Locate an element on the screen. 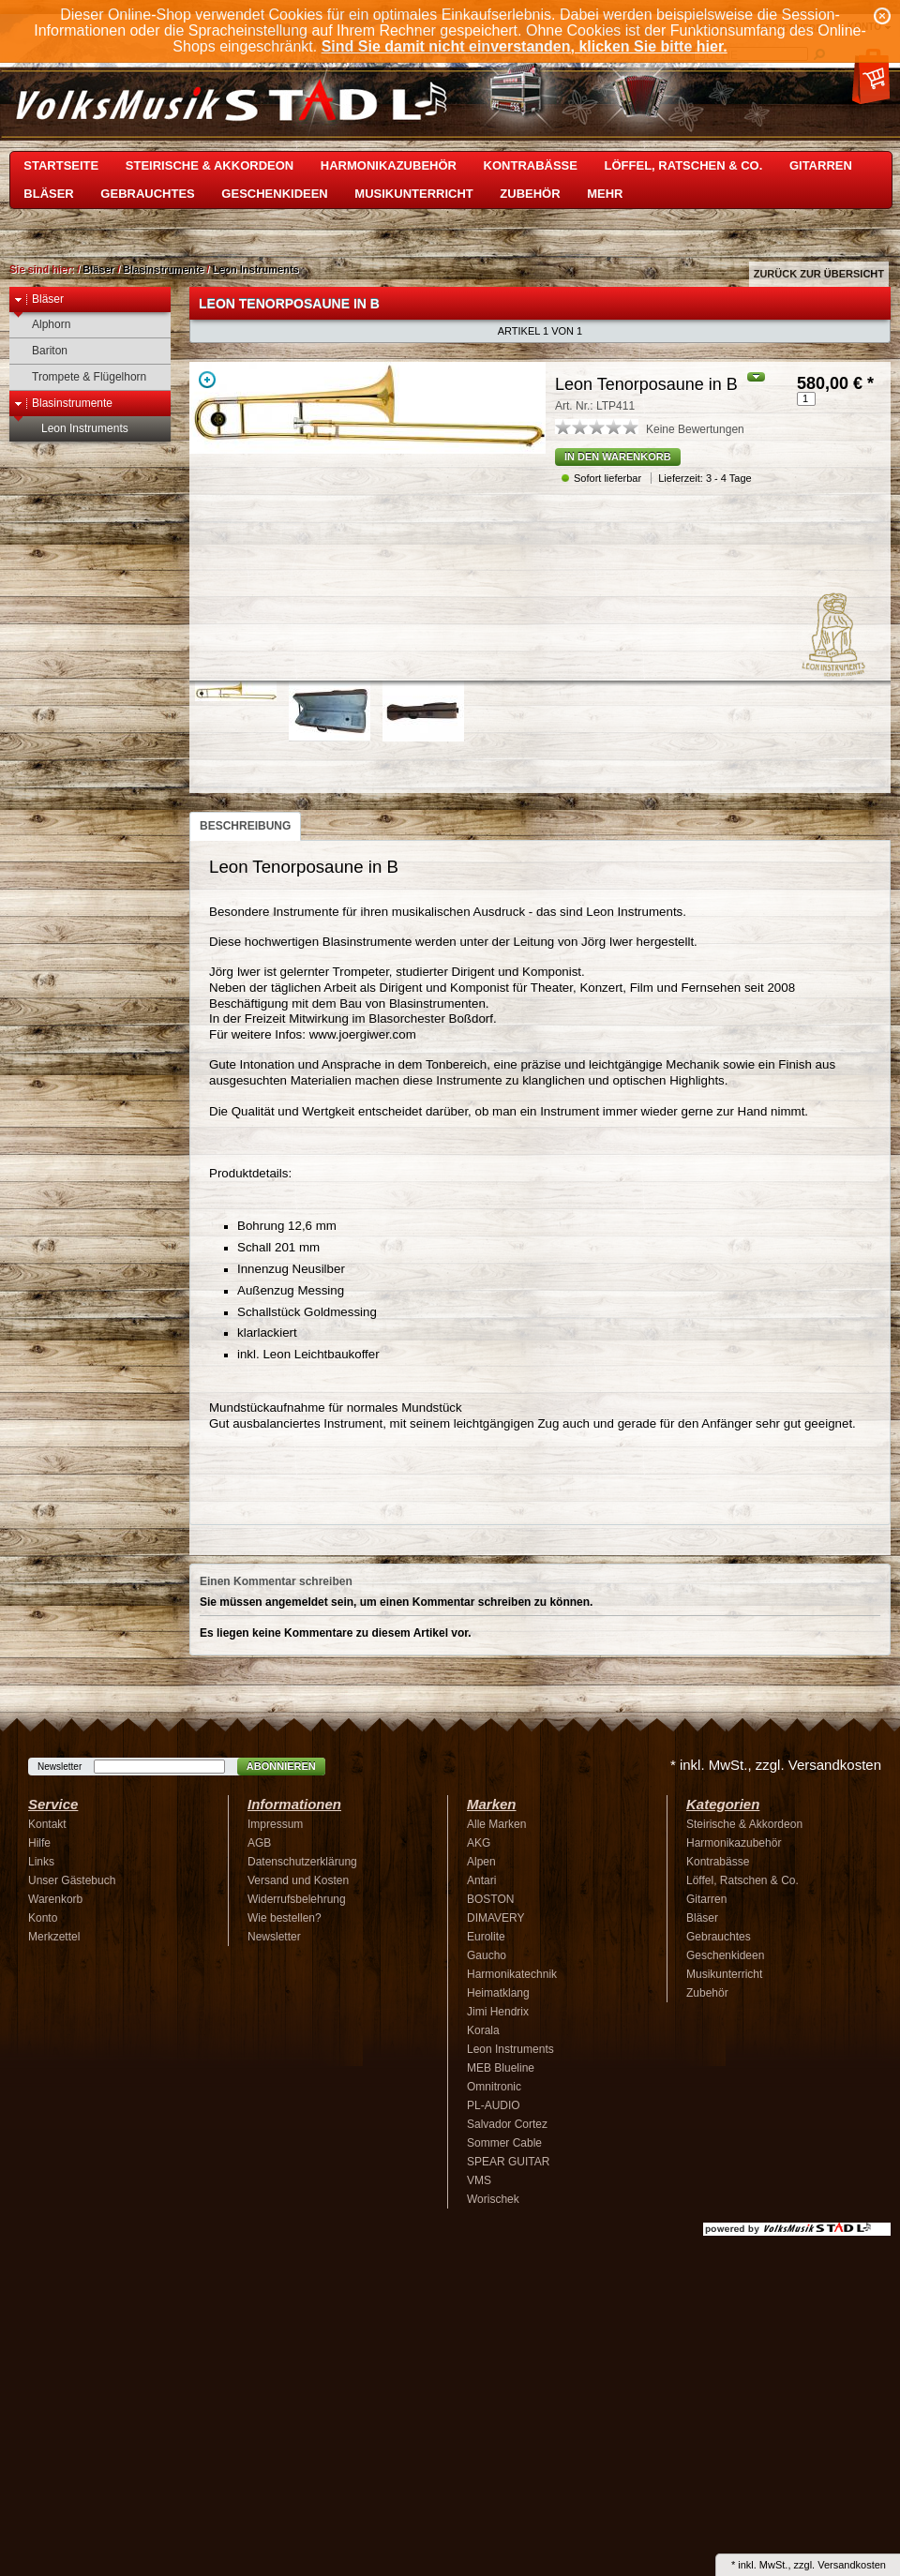 The height and width of the screenshot is (2576, 900). BOSTON is located at coordinates (490, 1899).